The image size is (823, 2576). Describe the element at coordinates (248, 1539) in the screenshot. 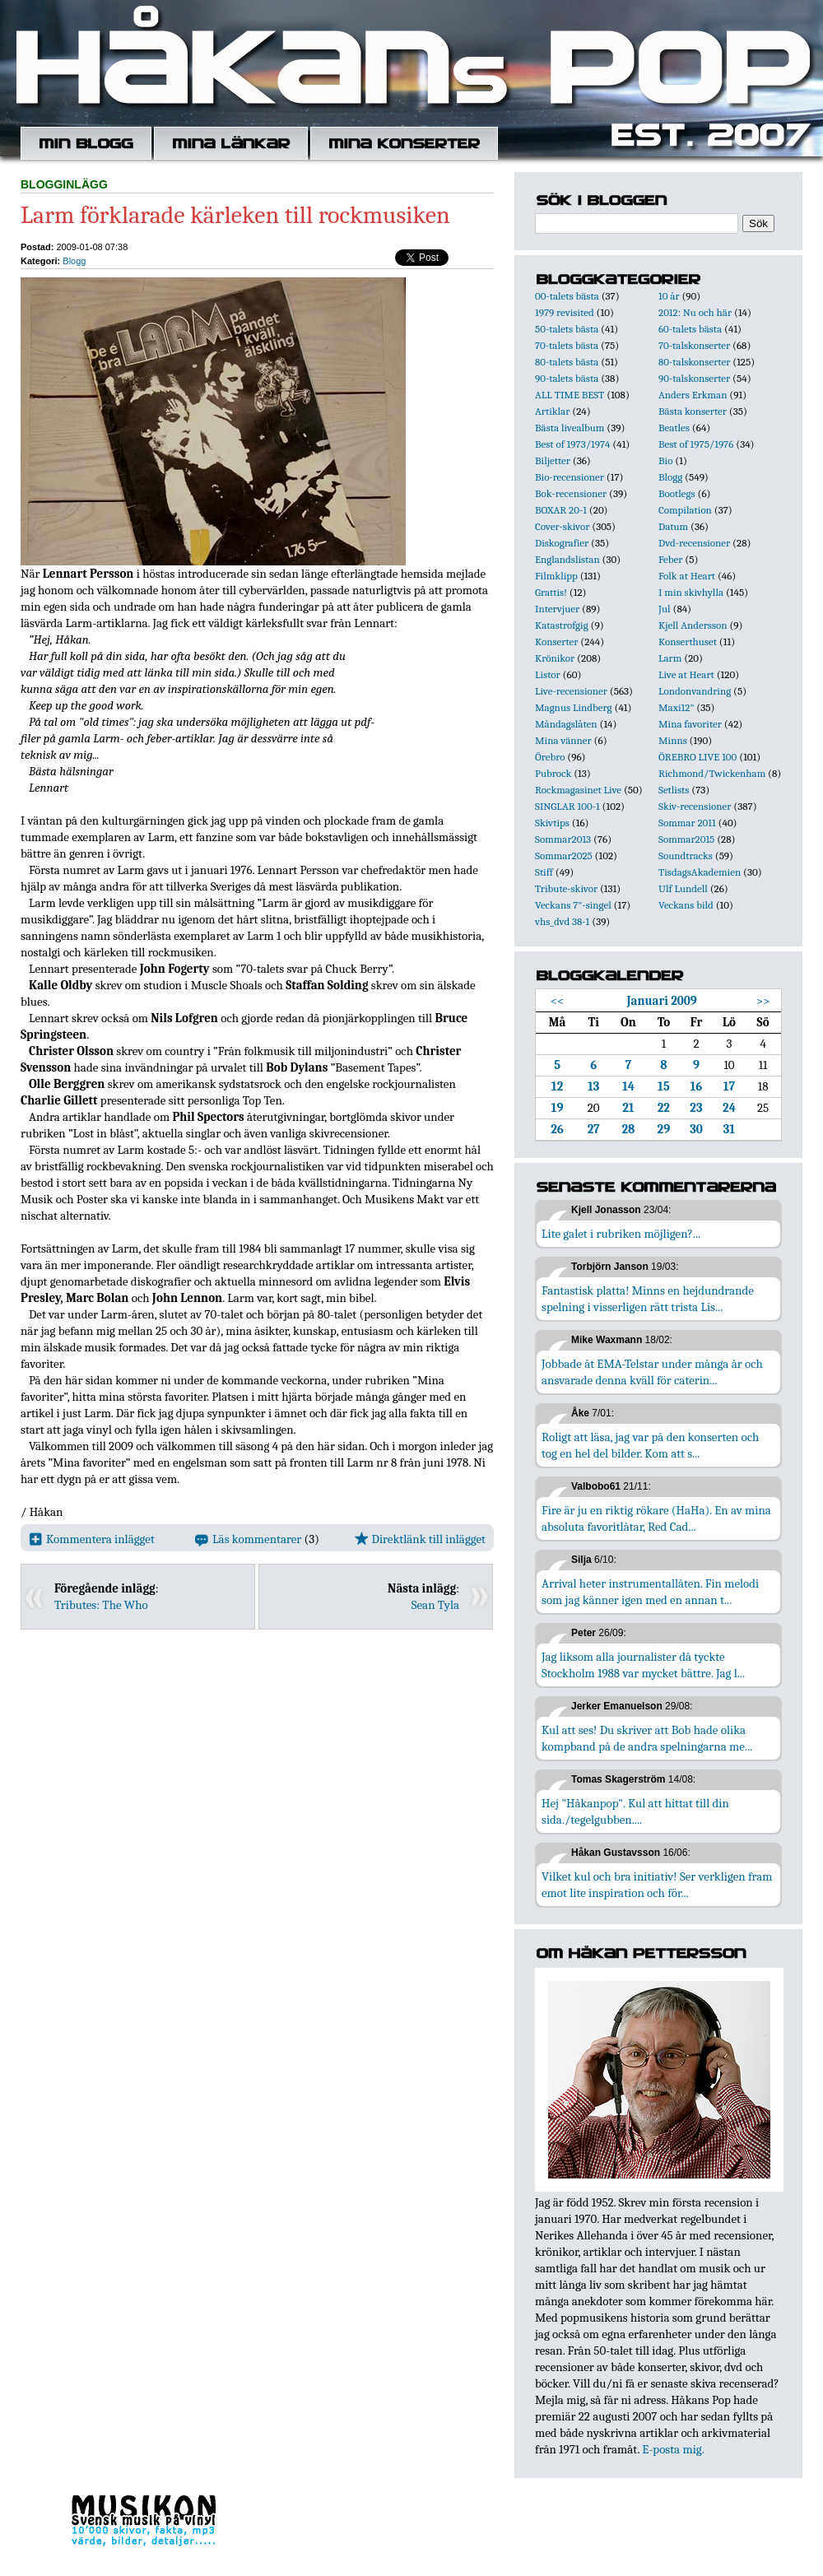

I see `Läs kommentarer` at that location.